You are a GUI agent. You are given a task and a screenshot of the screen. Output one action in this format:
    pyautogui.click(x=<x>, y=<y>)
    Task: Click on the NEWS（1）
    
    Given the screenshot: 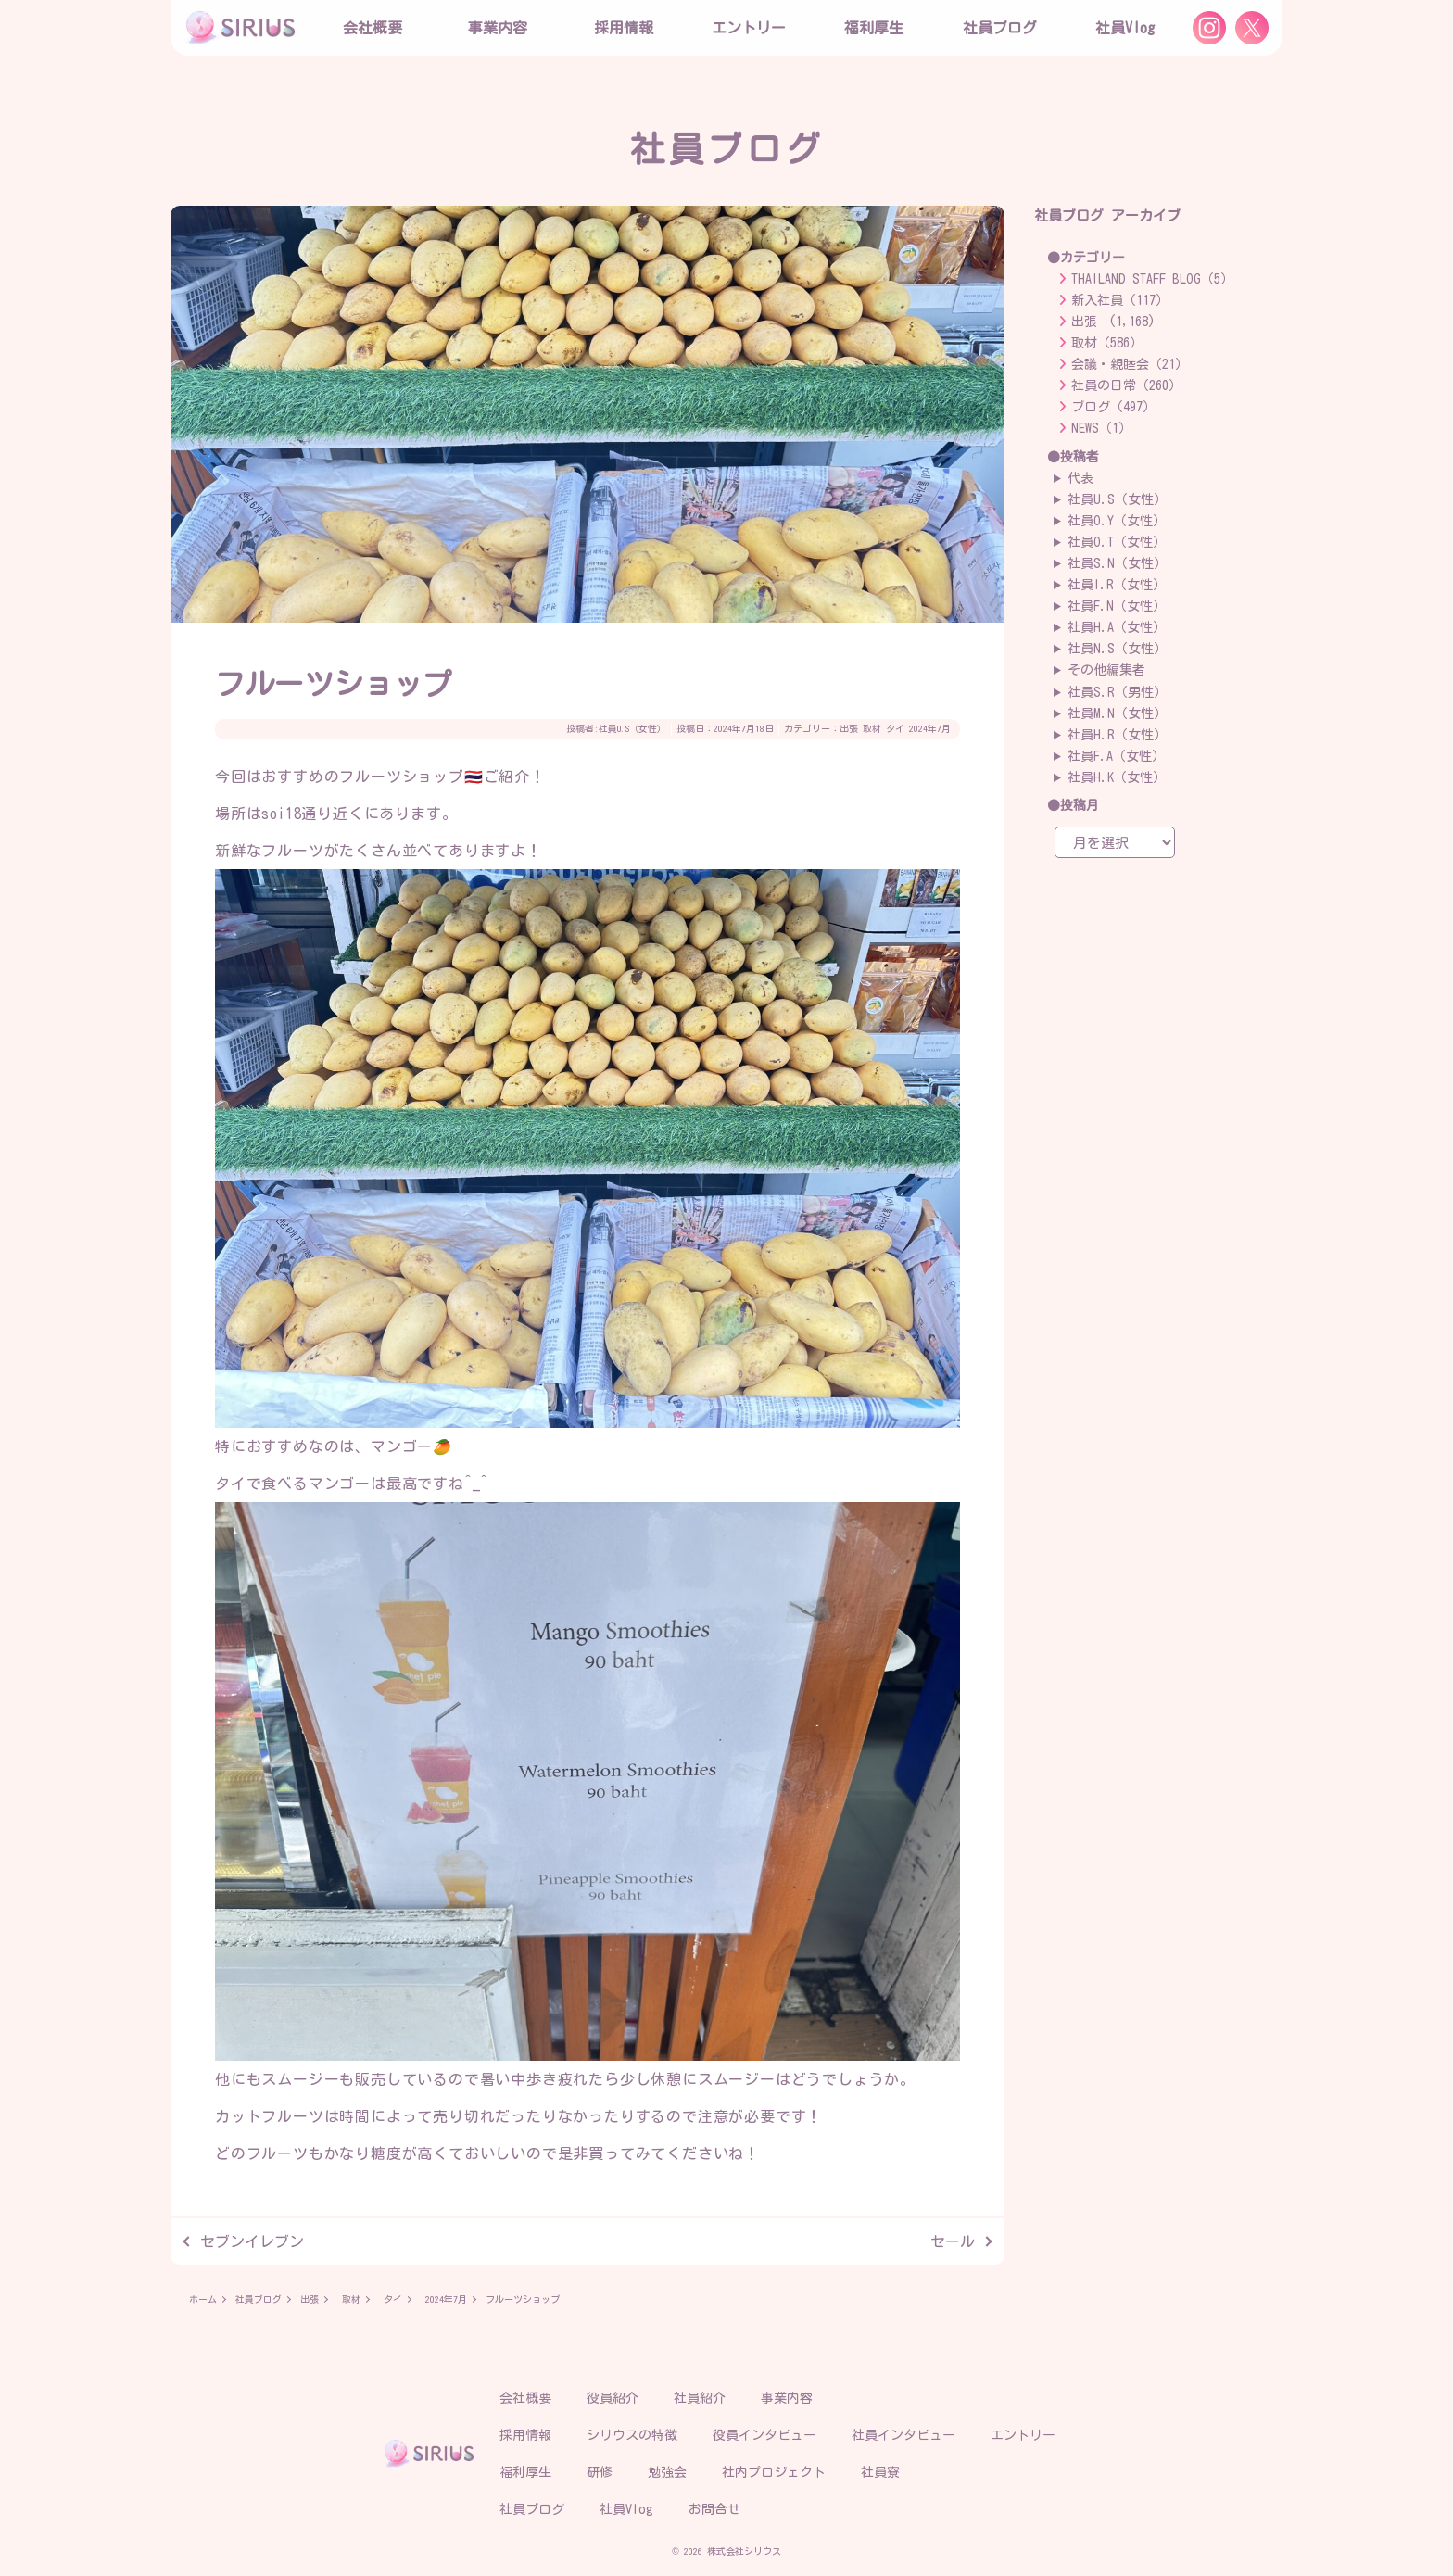 What is the action you would take?
    pyautogui.click(x=1101, y=428)
    